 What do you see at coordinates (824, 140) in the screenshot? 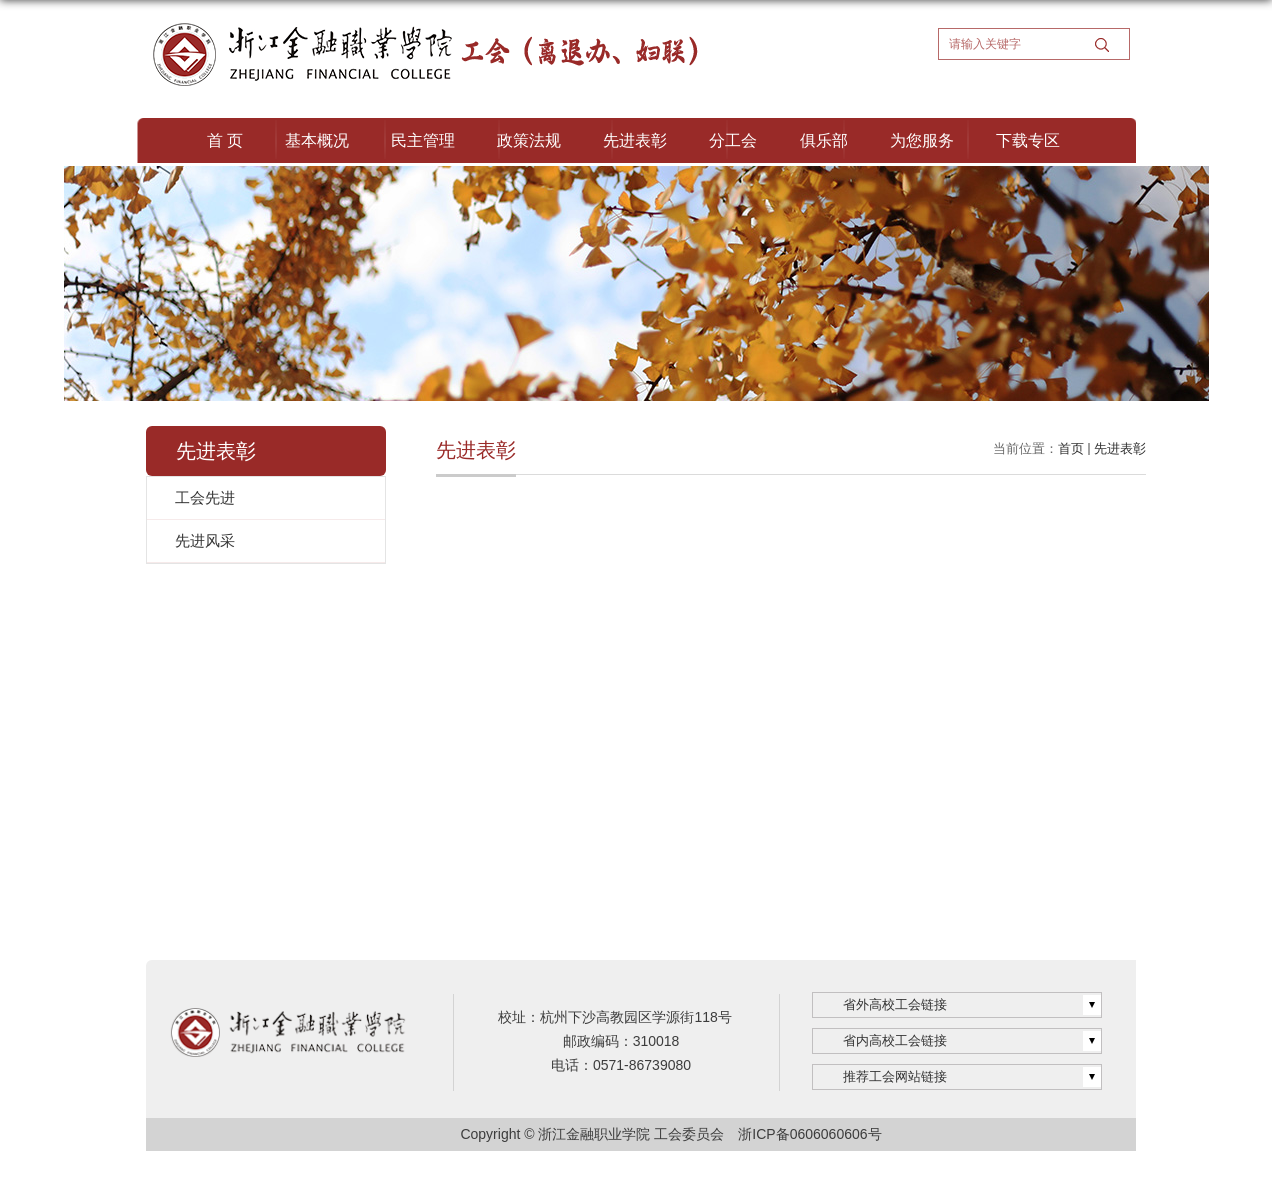
I see `俱乐部` at bounding box center [824, 140].